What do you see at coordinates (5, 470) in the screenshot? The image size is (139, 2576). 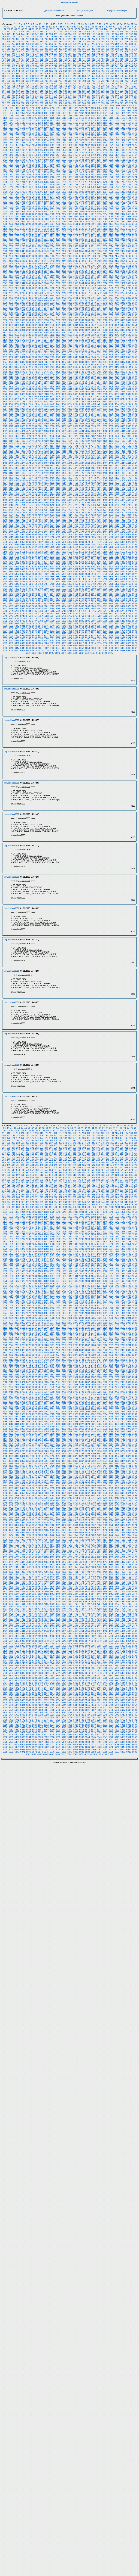 I see `4389` at bounding box center [5, 470].